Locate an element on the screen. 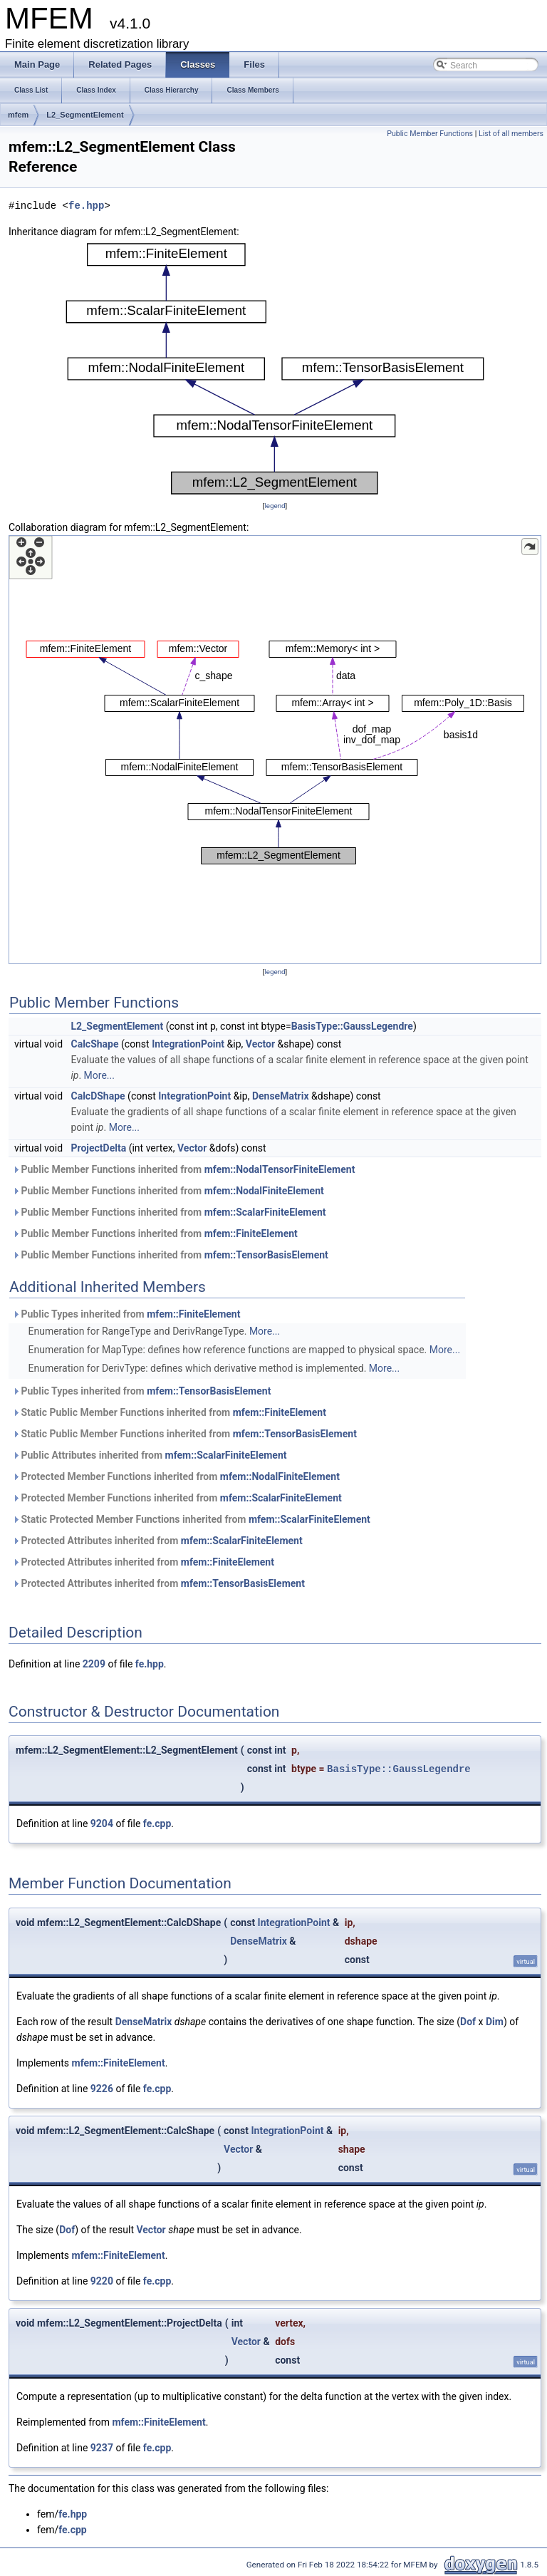 Image resolution: width=547 pixels, height=2576 pixels. mfem::NodalFiniteElement is located at coordinates (264, 1190).